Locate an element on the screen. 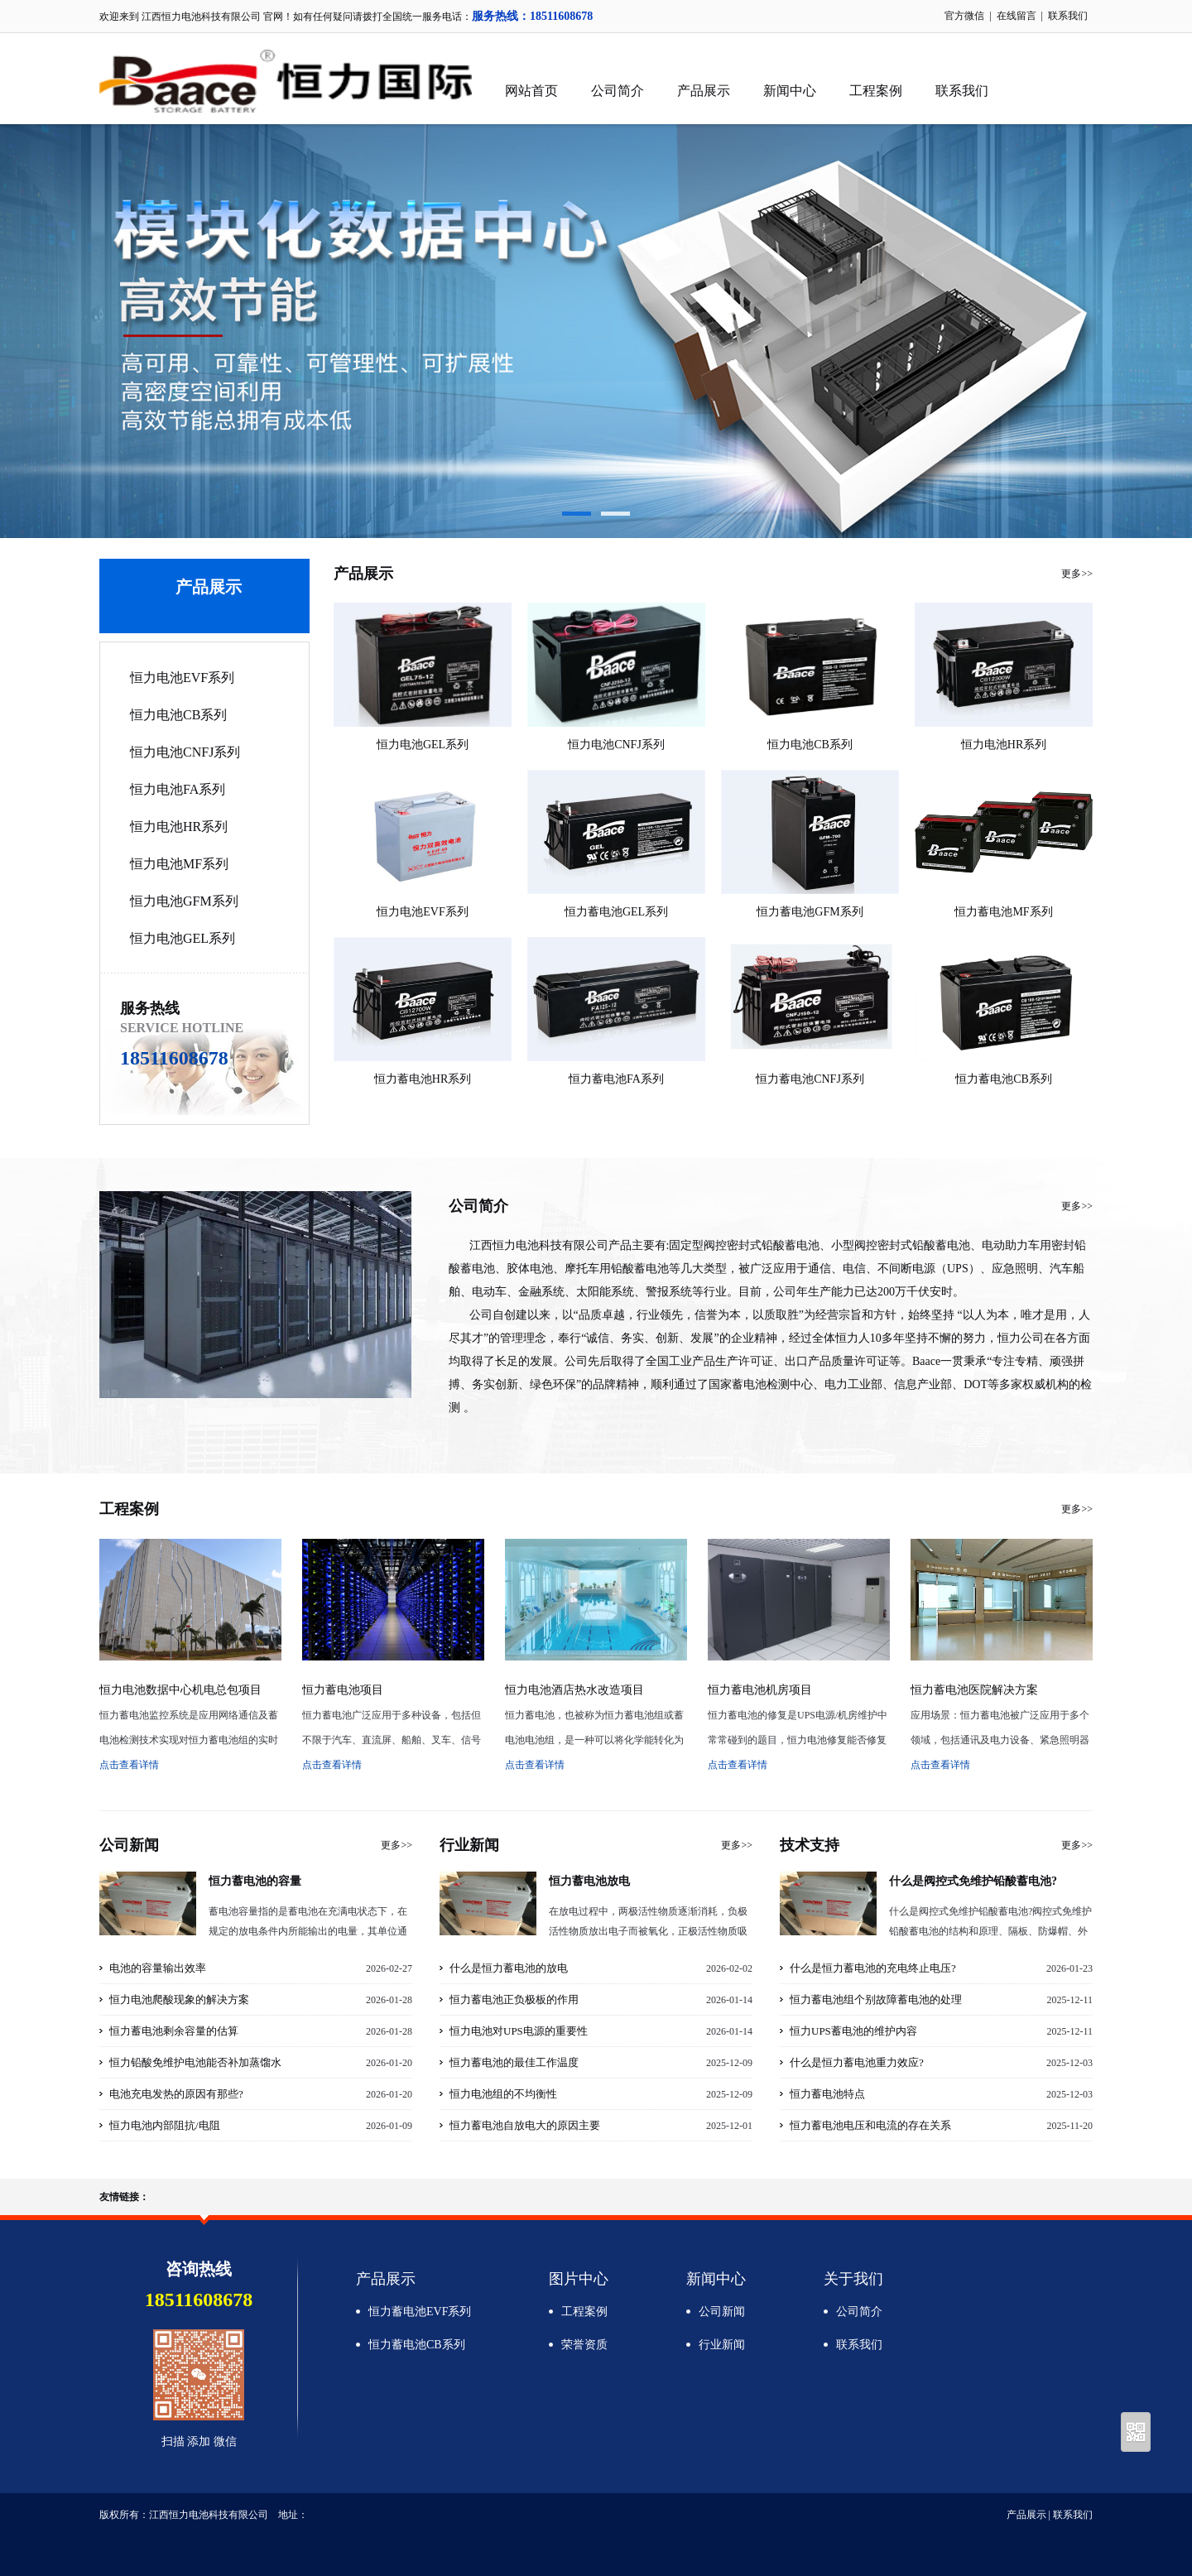 This screenshot has height=2576, width=1192. 更多>> is located at coordinates (1077, 573).